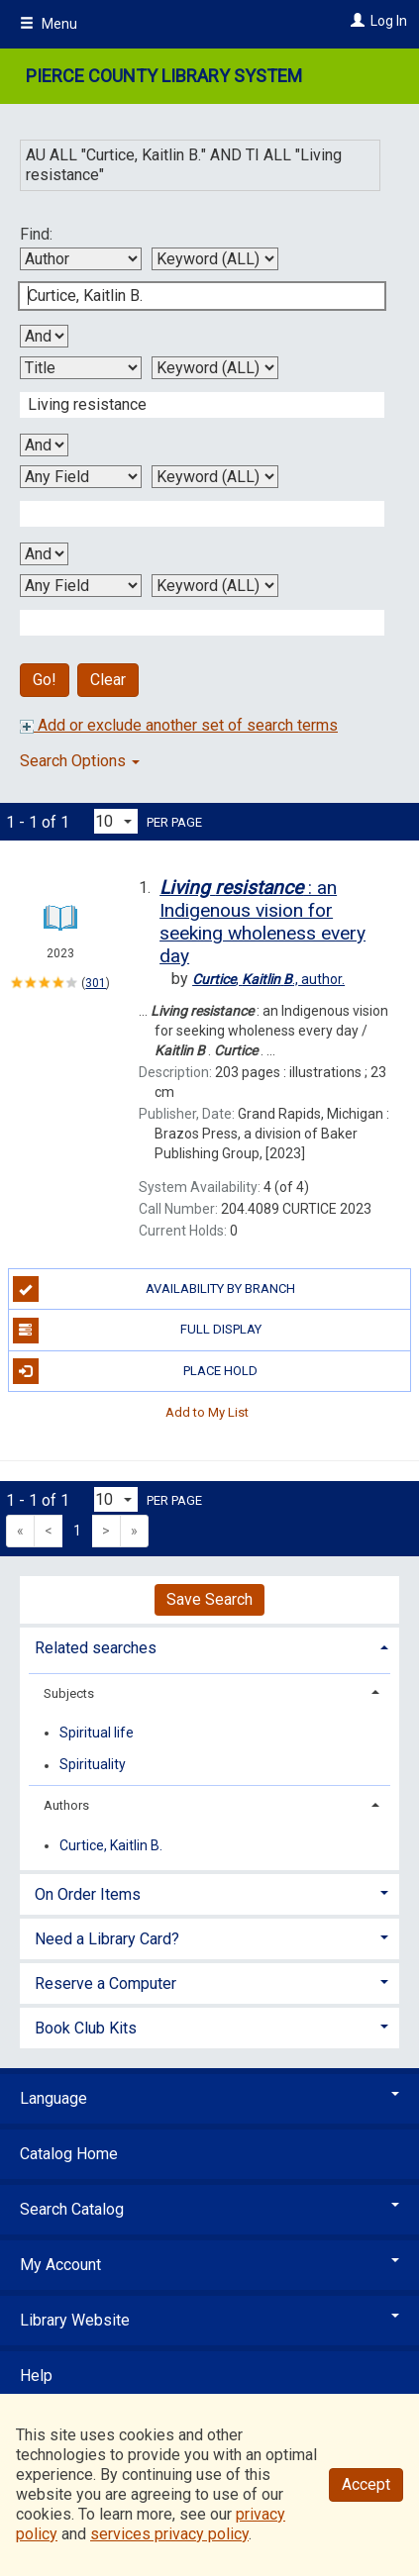 The height and width of the screenshot is (2576, 419). Describe the element at coordinates (44, 445) in the screenshot. I see `[Second Boolean Operator]` at that location.